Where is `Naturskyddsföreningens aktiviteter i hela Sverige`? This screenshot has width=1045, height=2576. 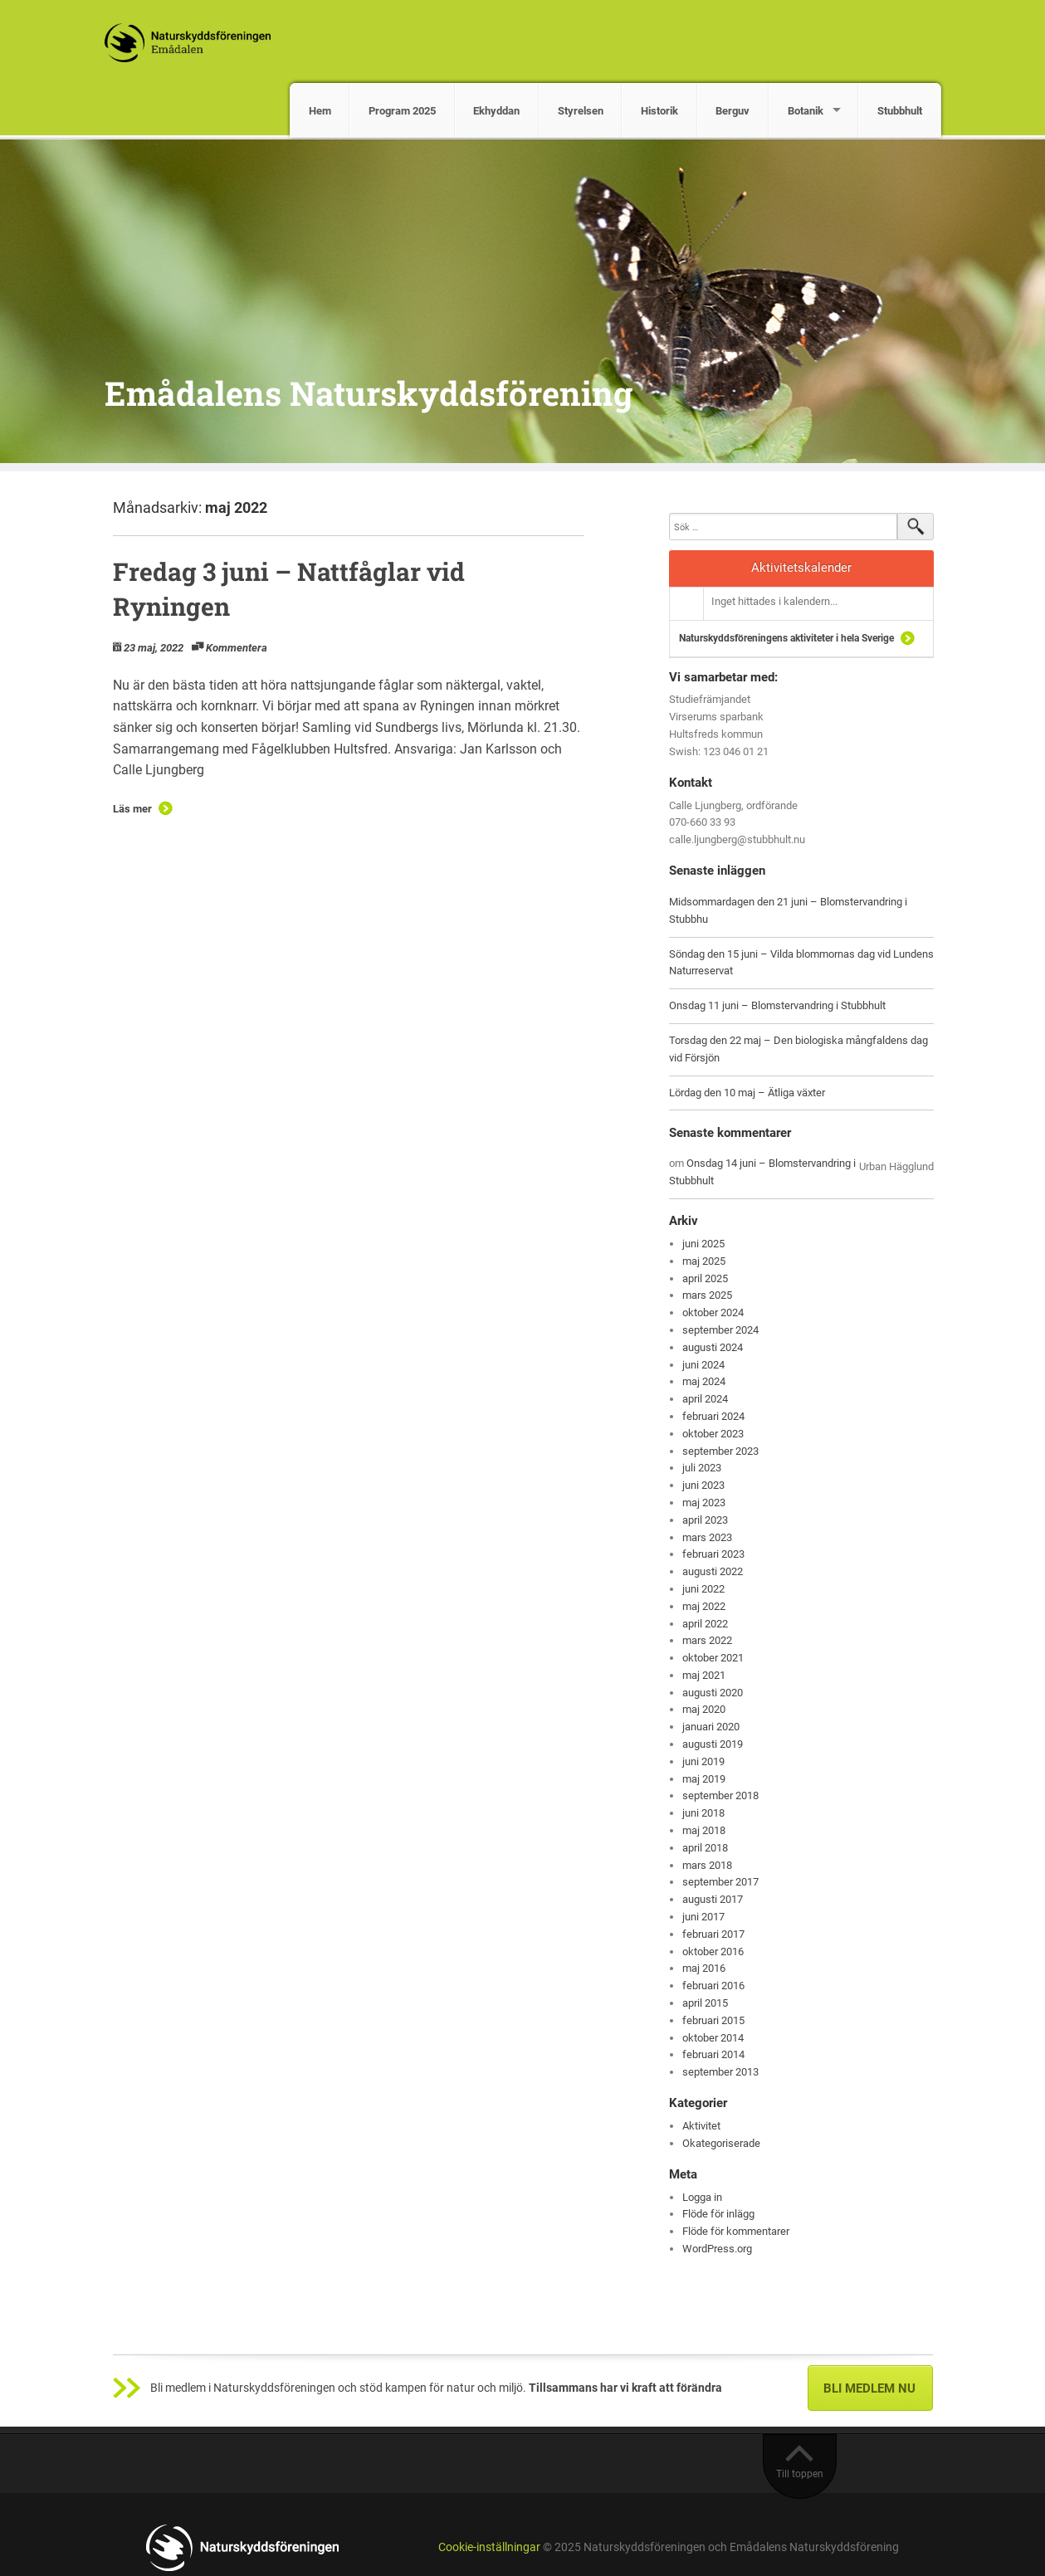
Naturskyddsföreningens aktiviteter i hela Sverige is located at coordinates (786, 638).